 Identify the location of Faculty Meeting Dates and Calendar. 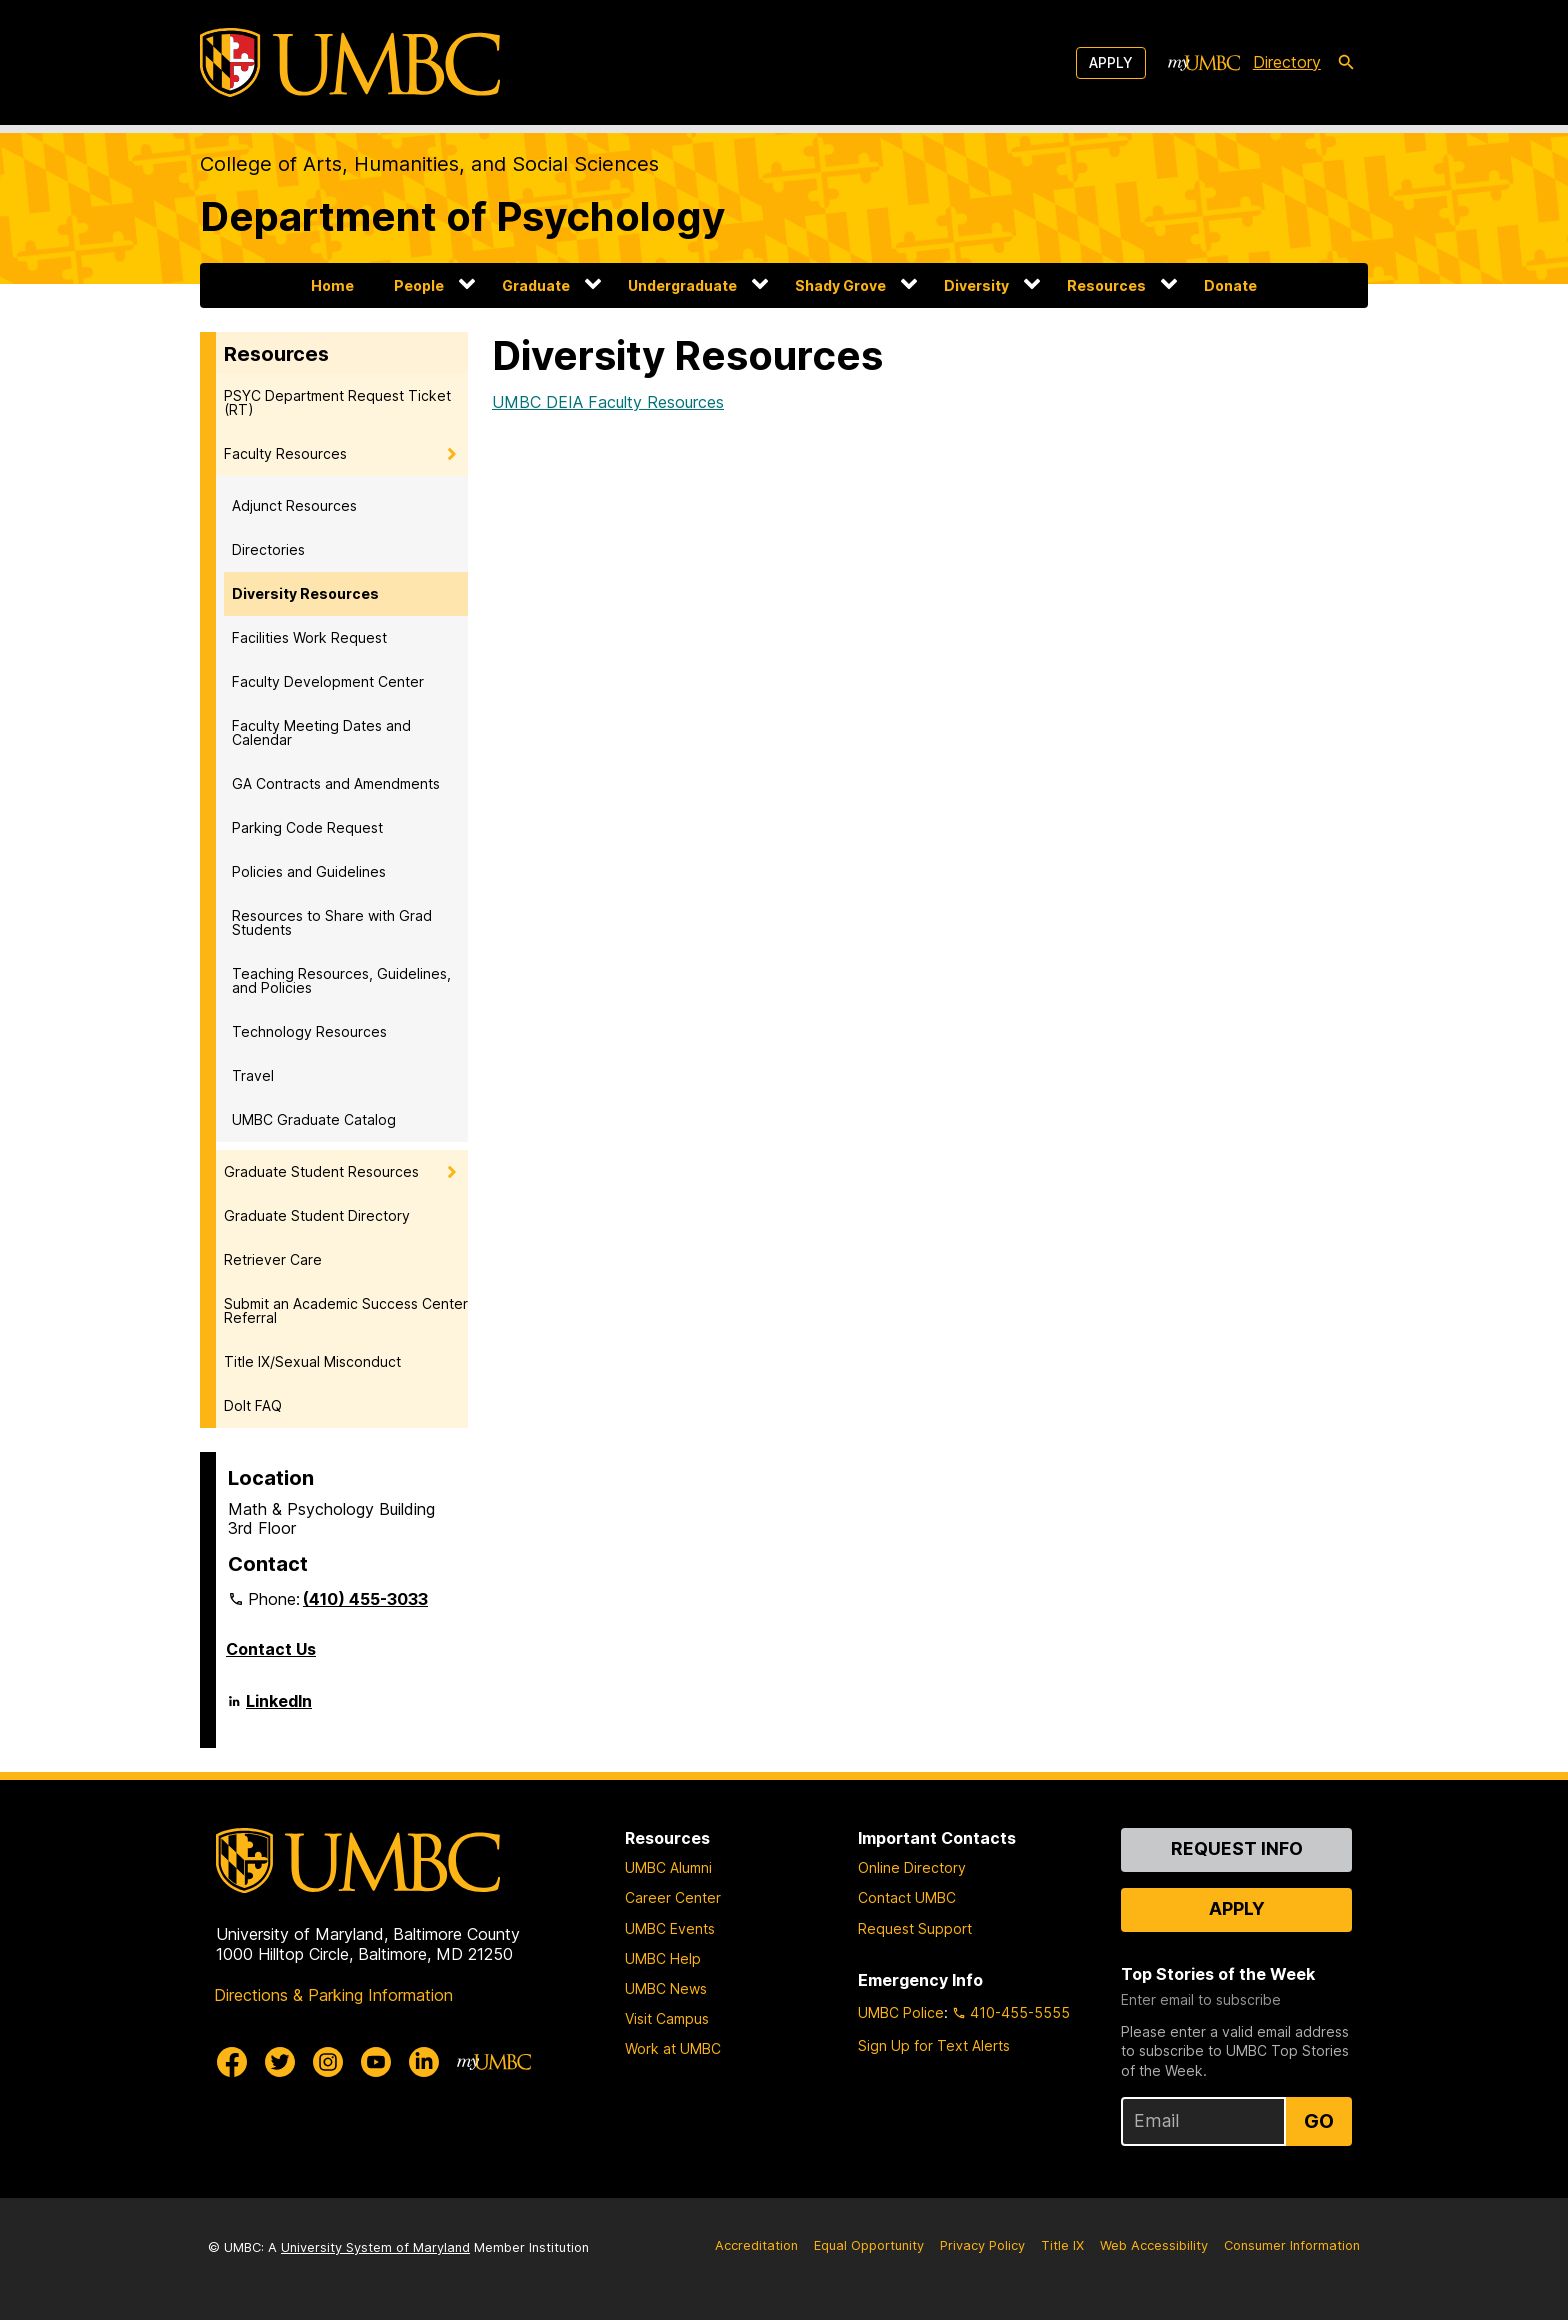
(321, 732).